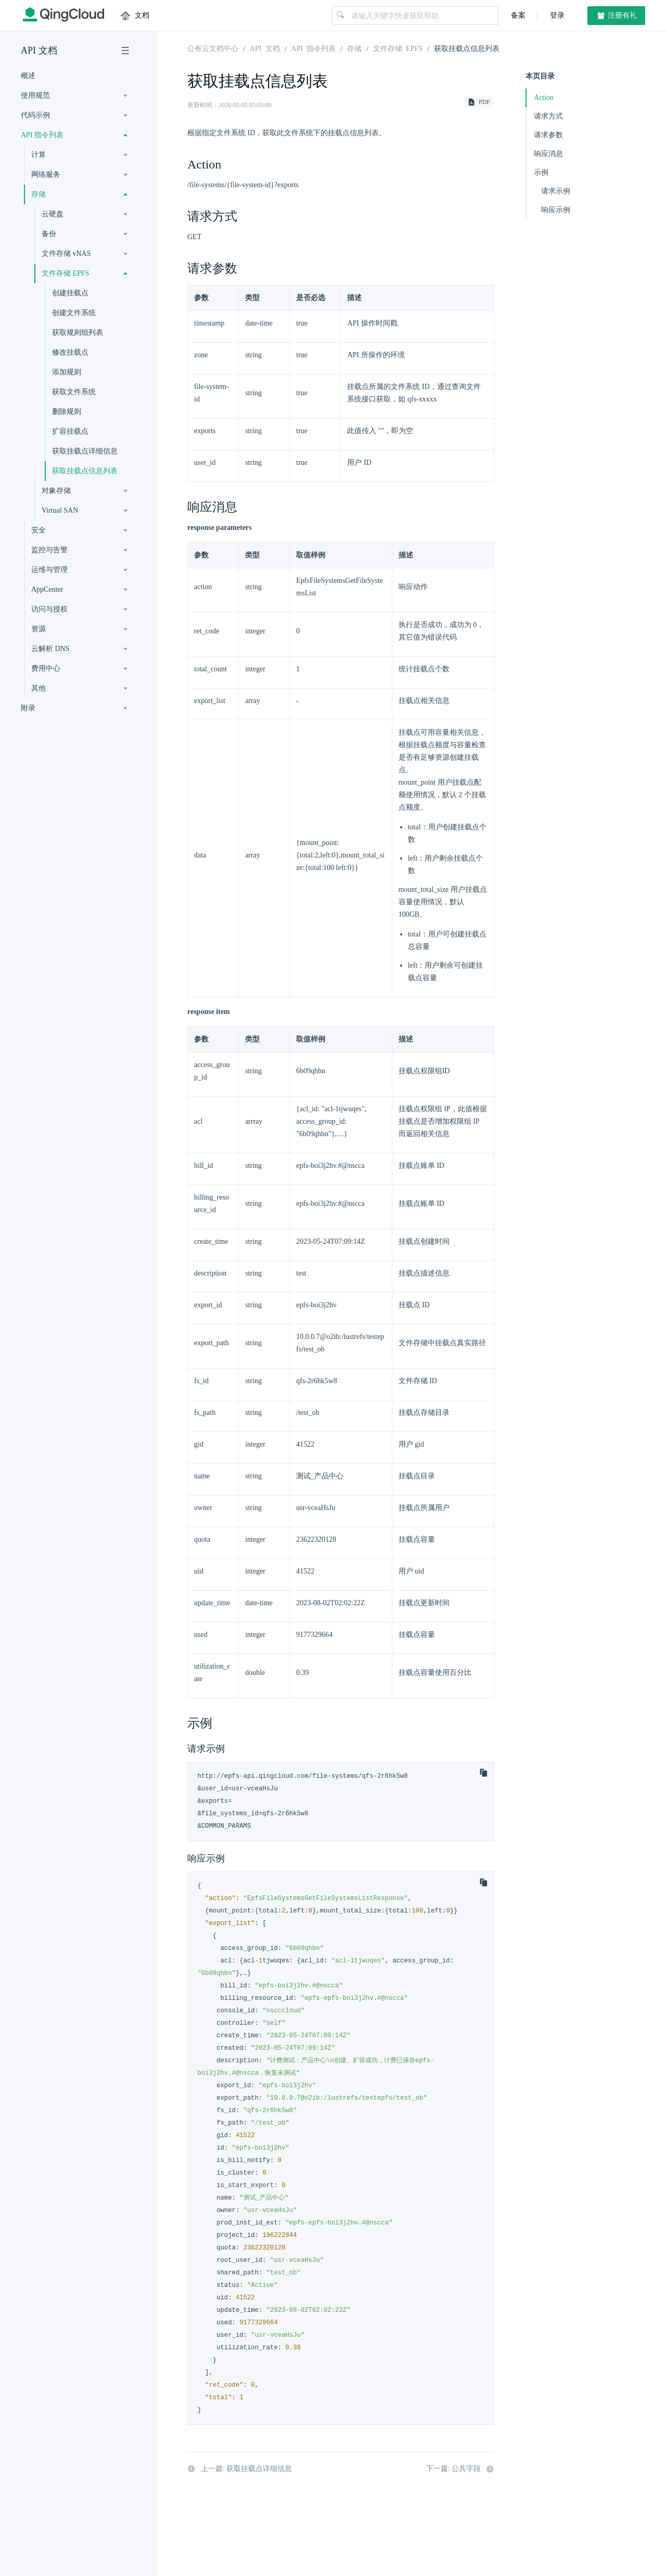 This screenshot has height=2576, width=666. What do you see at coordinates (35, 95) in the screenshot?
I see `使用规范` at bounding box center [35, 95].